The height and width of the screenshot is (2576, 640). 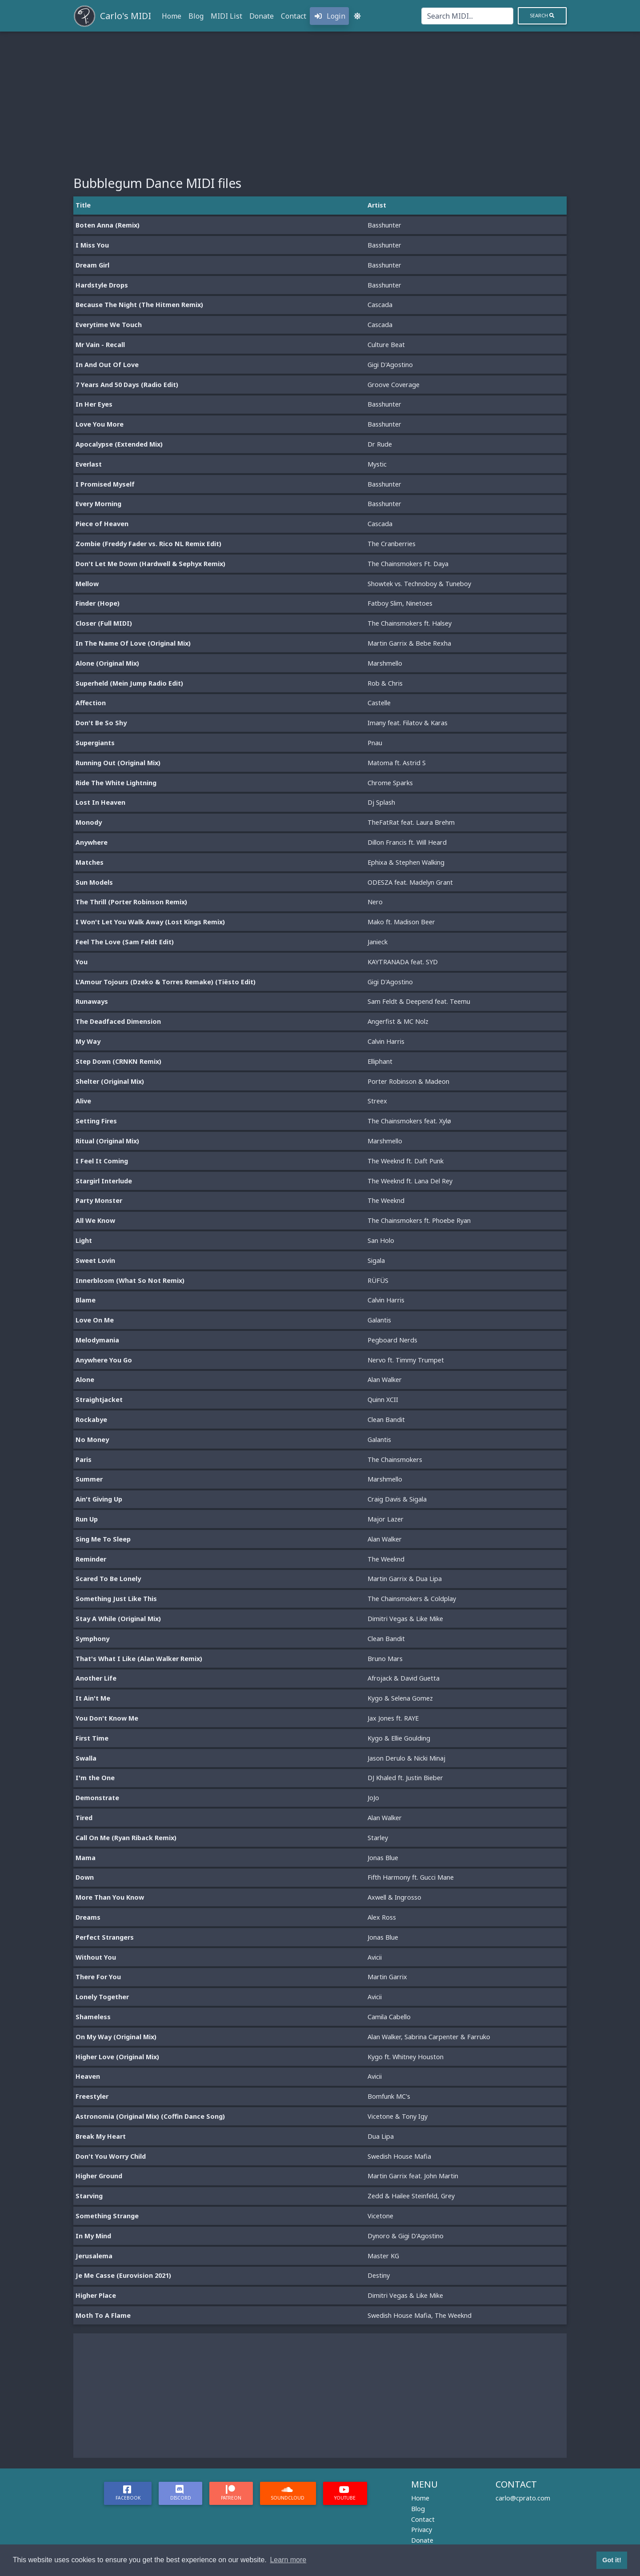 What do you see at coordinates (102, 1997) in the screenshot?
I see `Lonely Together` at bounding box center [102, 1997].